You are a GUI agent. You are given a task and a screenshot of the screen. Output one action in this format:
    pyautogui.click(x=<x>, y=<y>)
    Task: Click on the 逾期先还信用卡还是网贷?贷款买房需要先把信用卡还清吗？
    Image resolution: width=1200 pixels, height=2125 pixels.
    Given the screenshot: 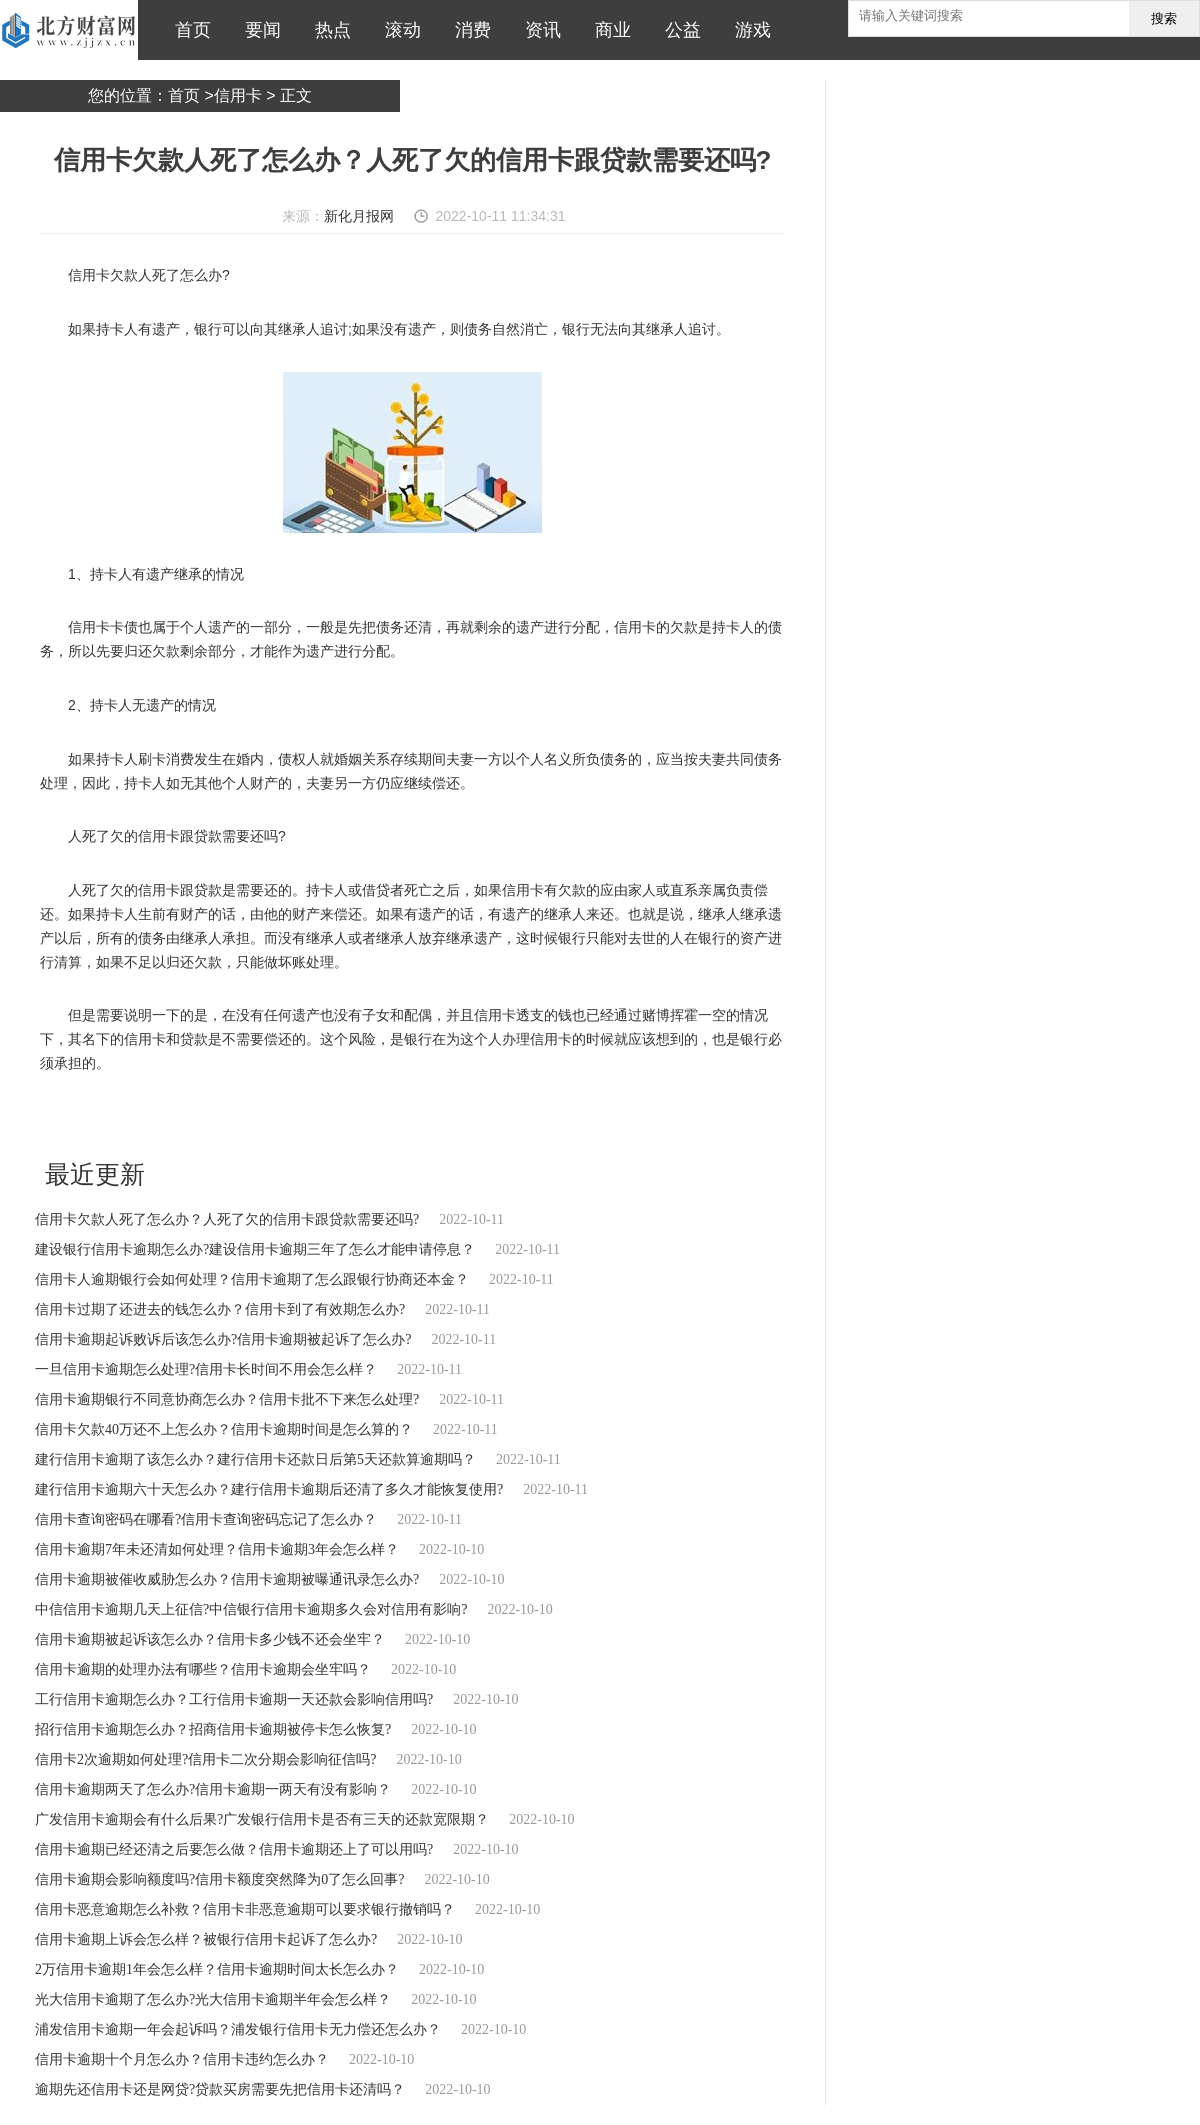 What is the action you would take?
    pyautogui.click(x=220, y=2089)
    